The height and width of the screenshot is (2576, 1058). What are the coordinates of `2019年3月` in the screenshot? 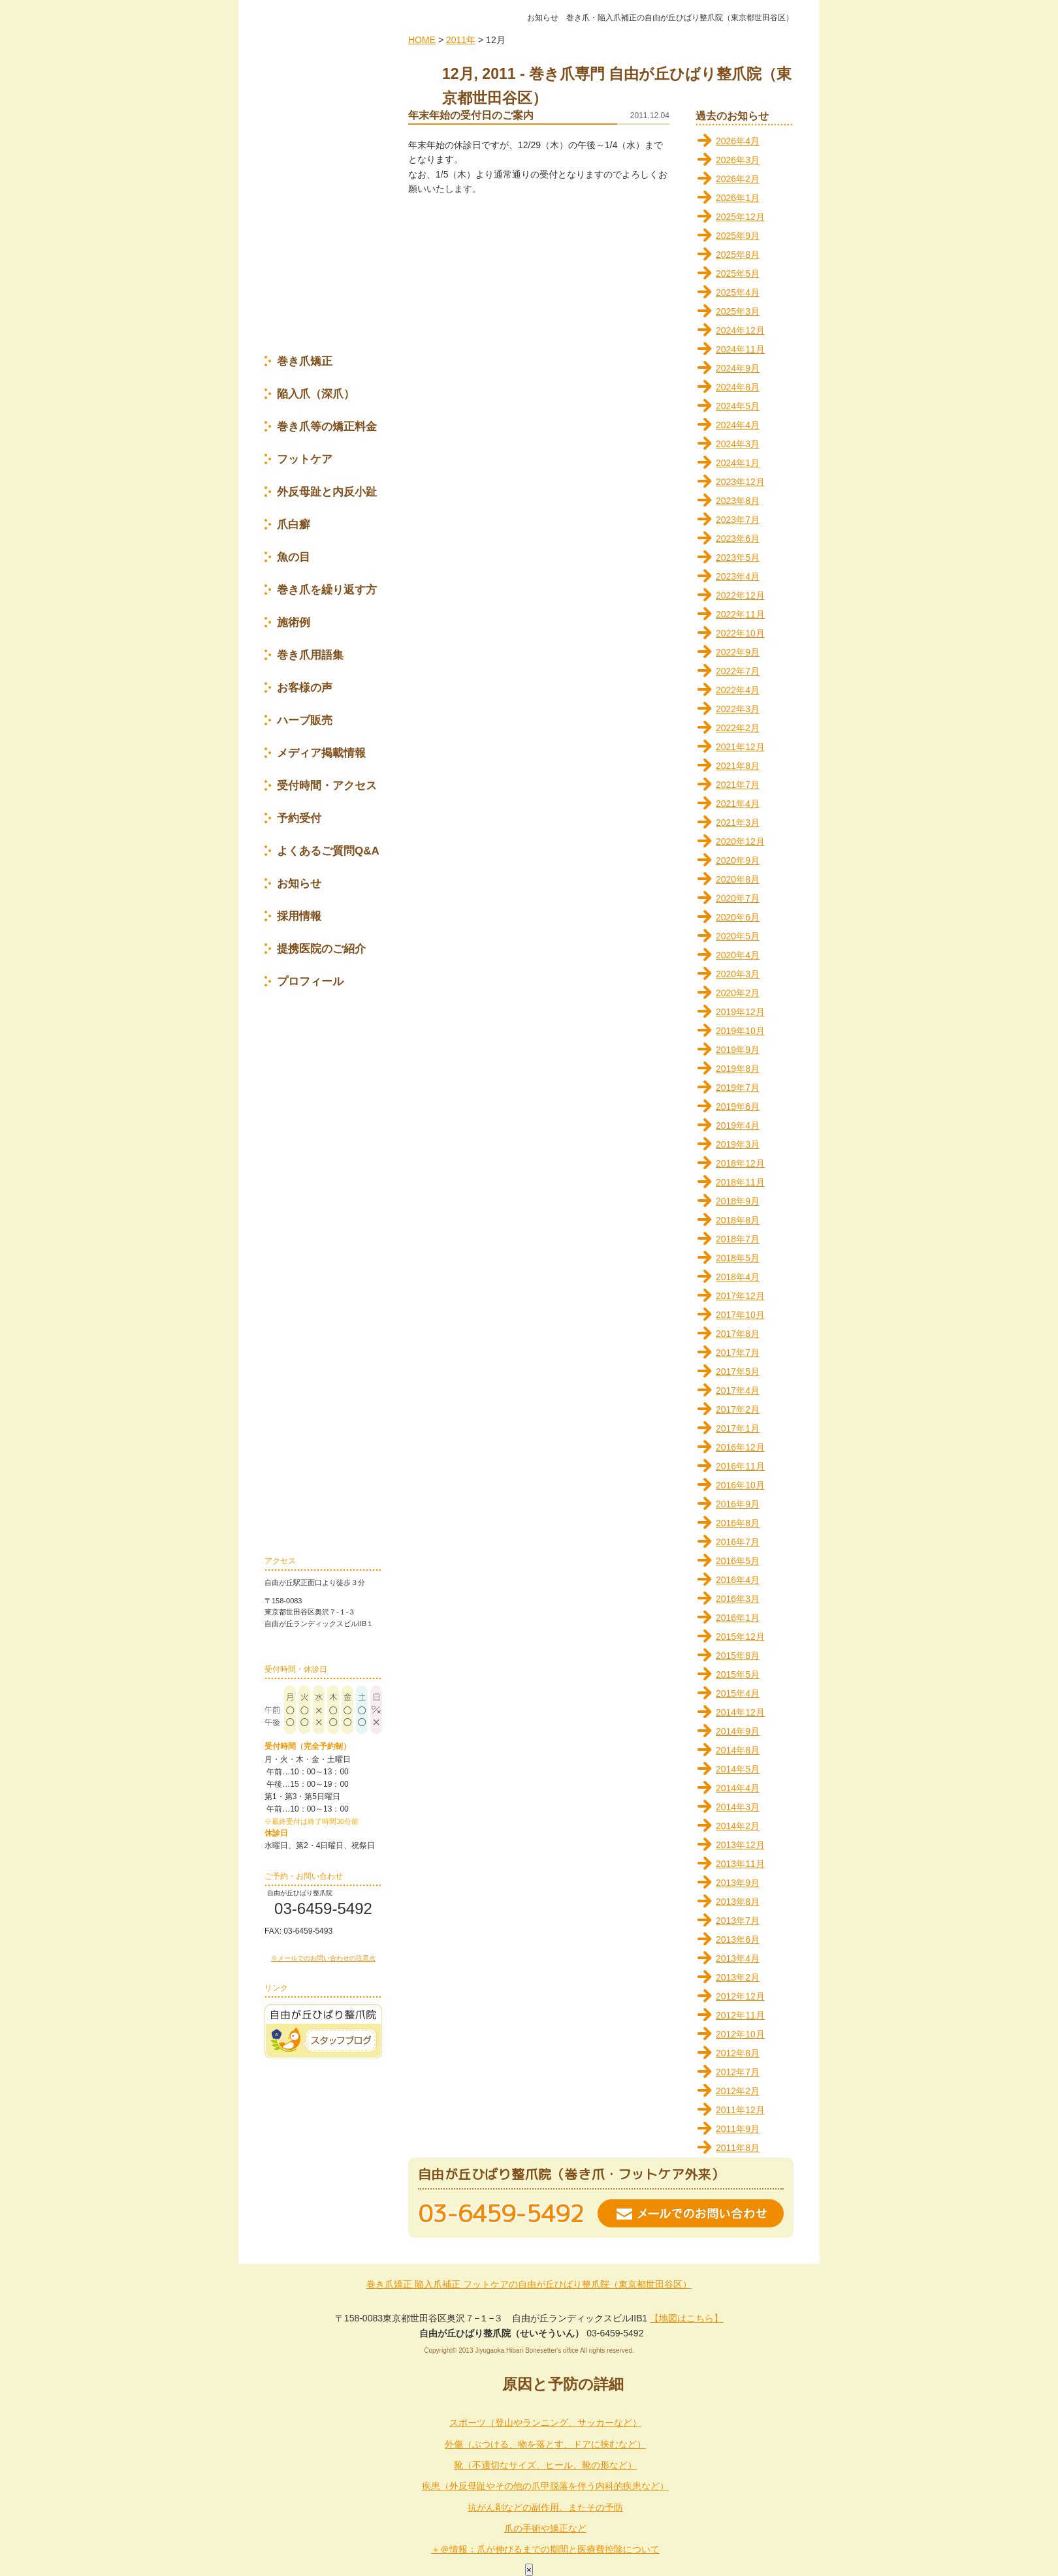 It's located at (738, 1144).